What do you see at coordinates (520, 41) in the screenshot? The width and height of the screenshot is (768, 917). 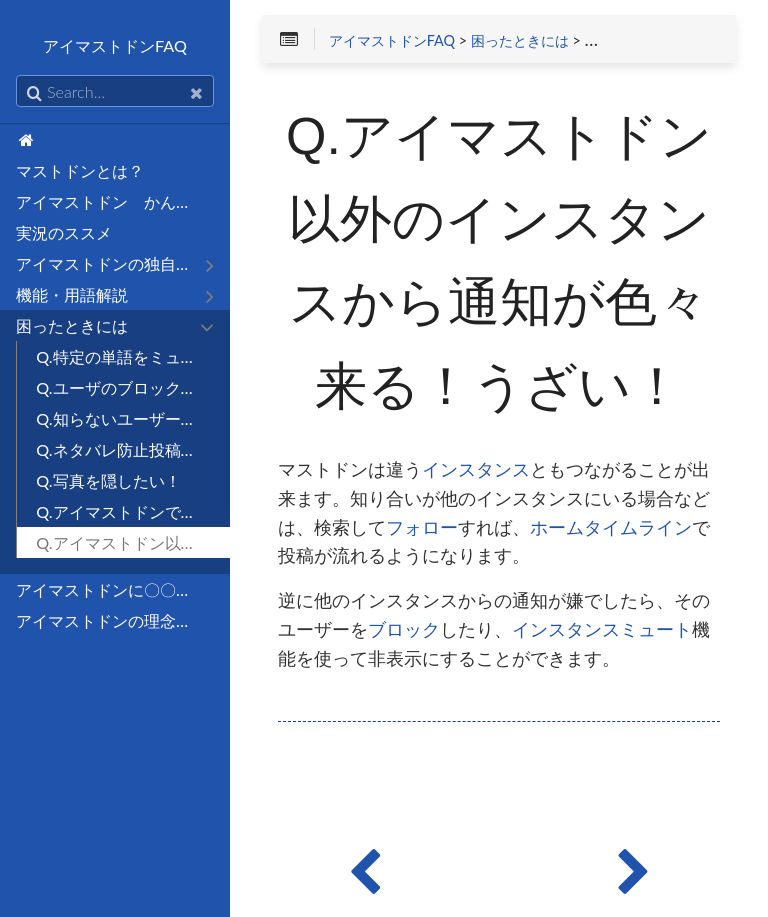 I see `困ったときには` at bounding box center [520, 41].